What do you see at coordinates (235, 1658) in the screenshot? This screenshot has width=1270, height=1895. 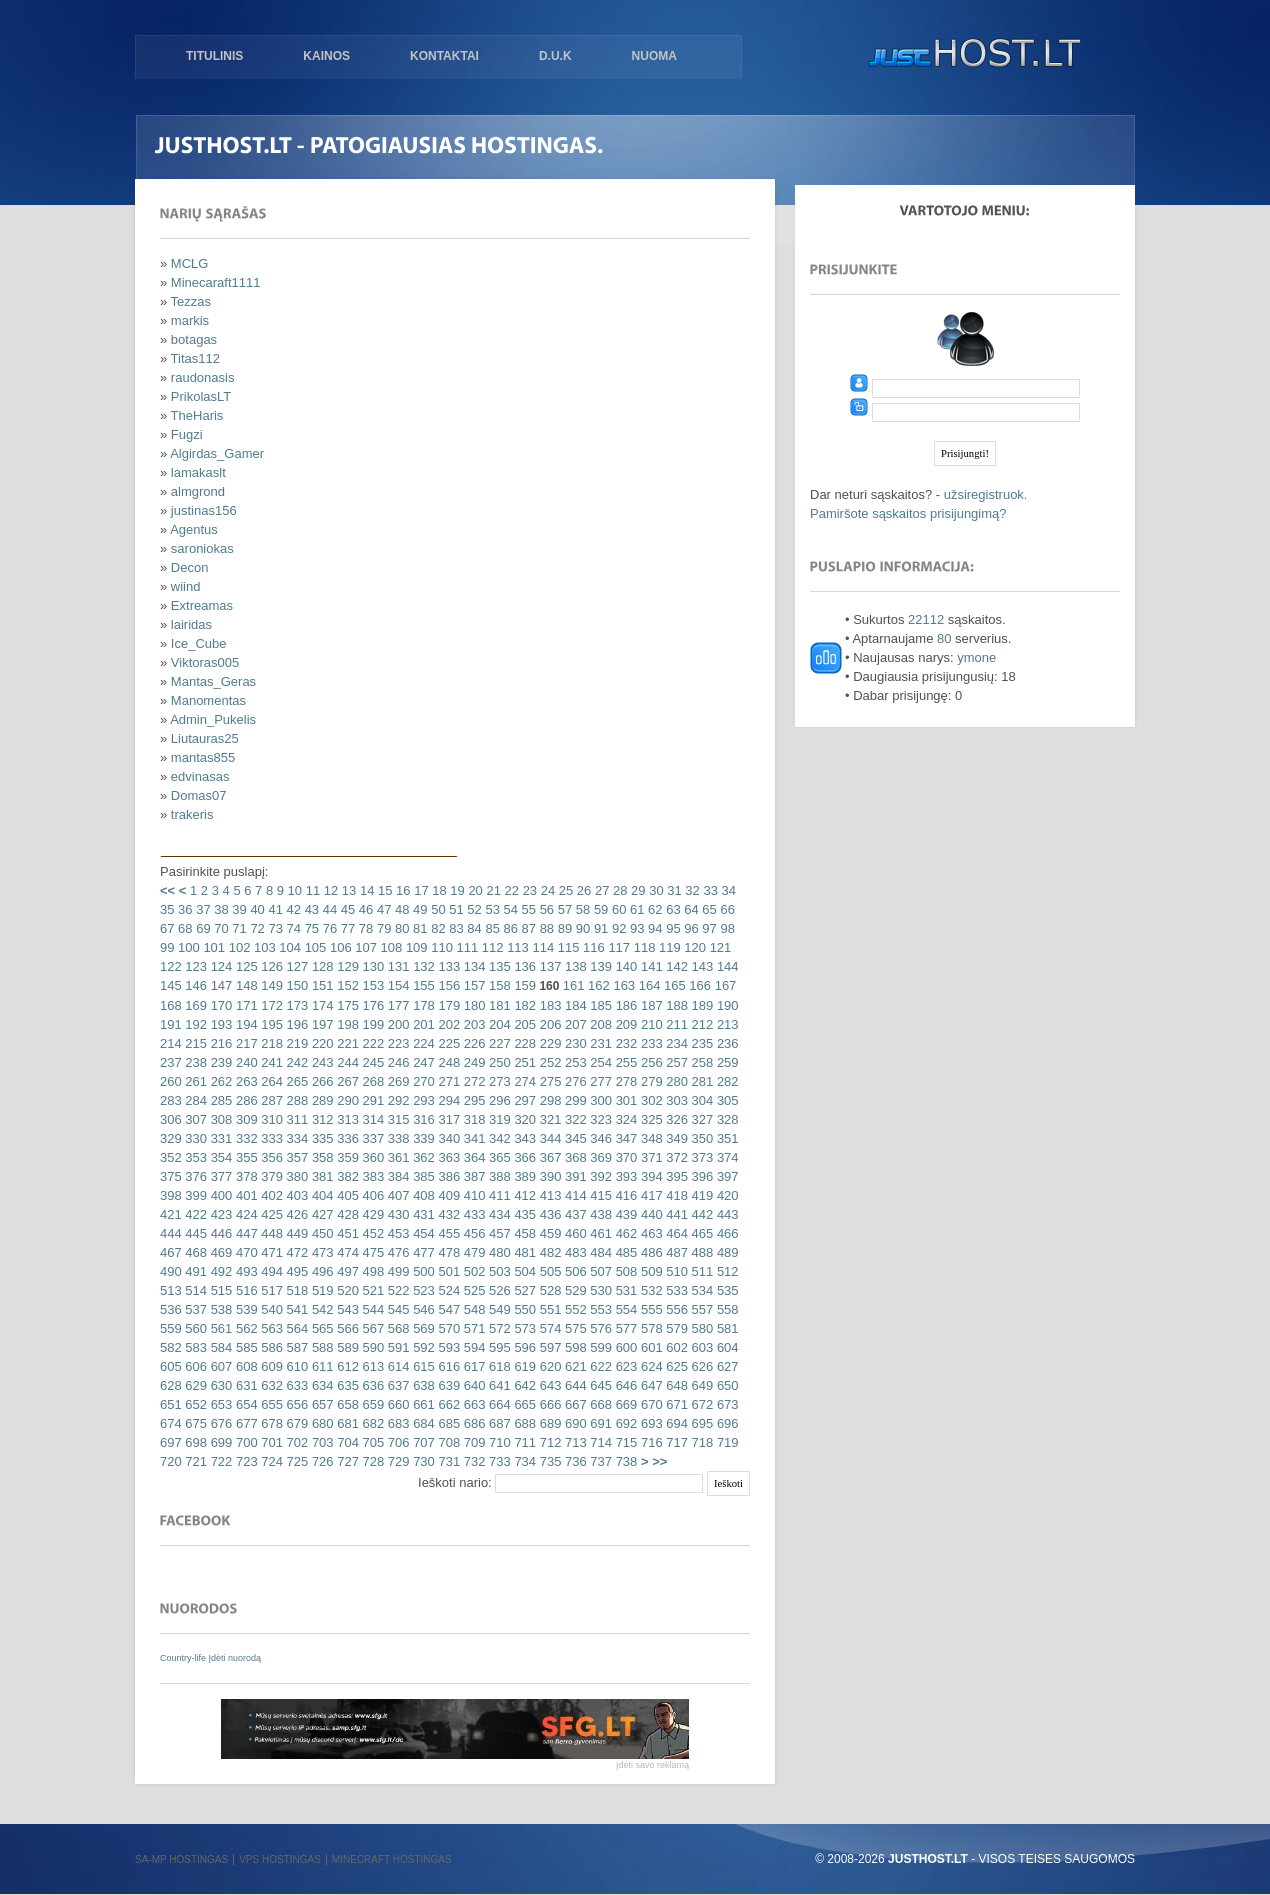 I see `Įdėti nuorodą` at bounding box center [235, 1658].